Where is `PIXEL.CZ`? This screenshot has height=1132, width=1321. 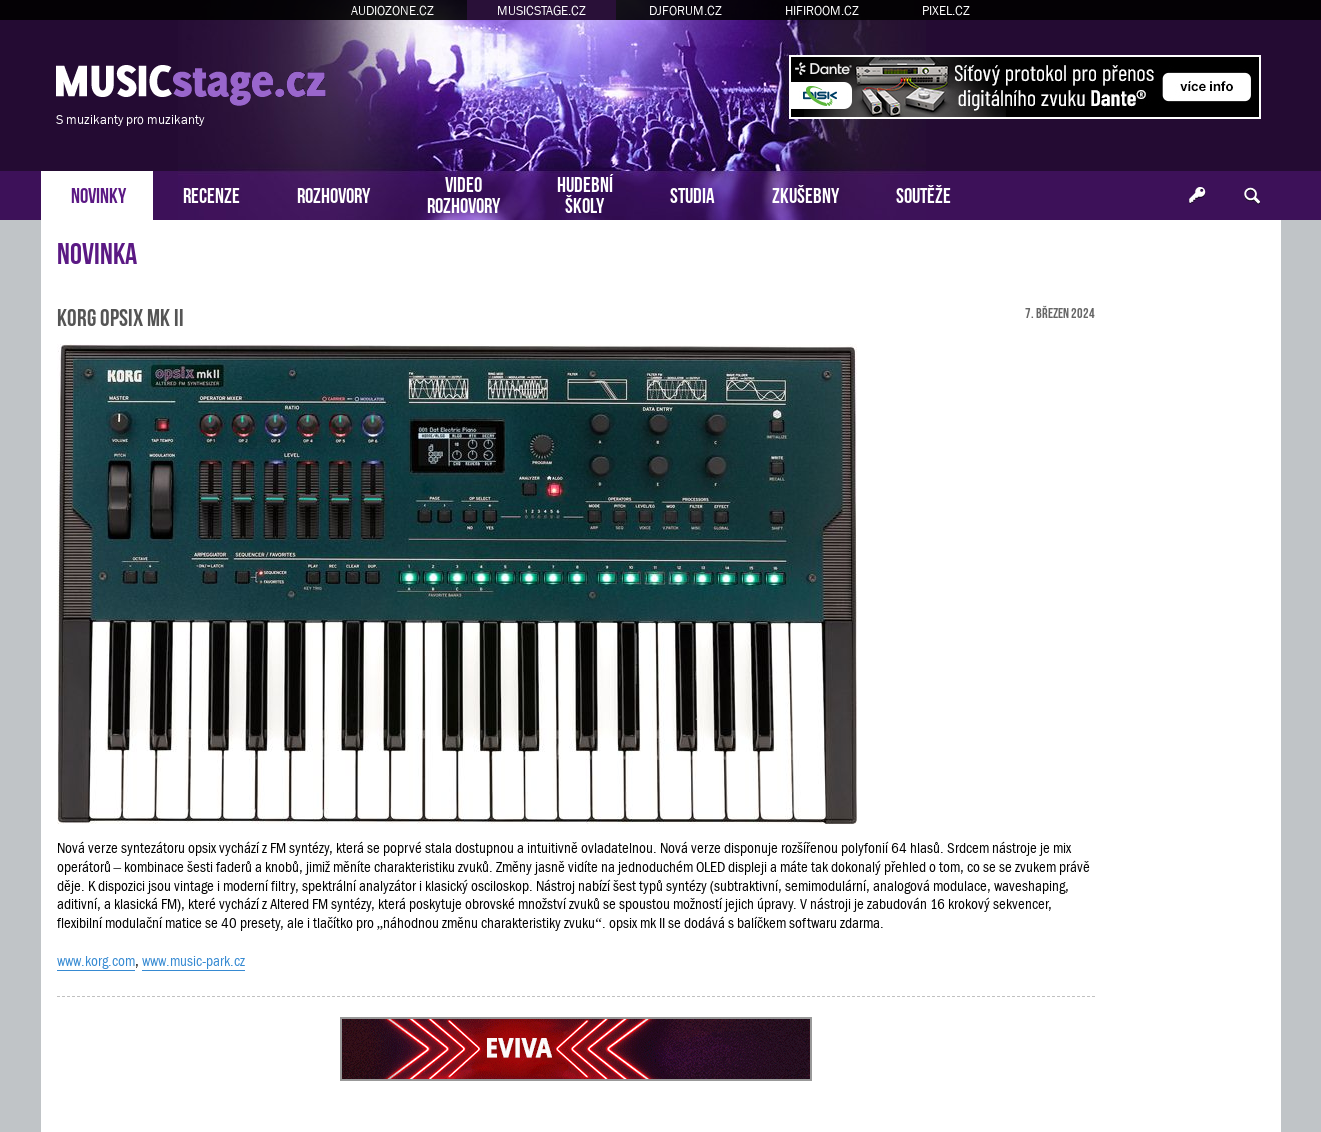 PIXEL.CZ is located at coordinates (946, 10).